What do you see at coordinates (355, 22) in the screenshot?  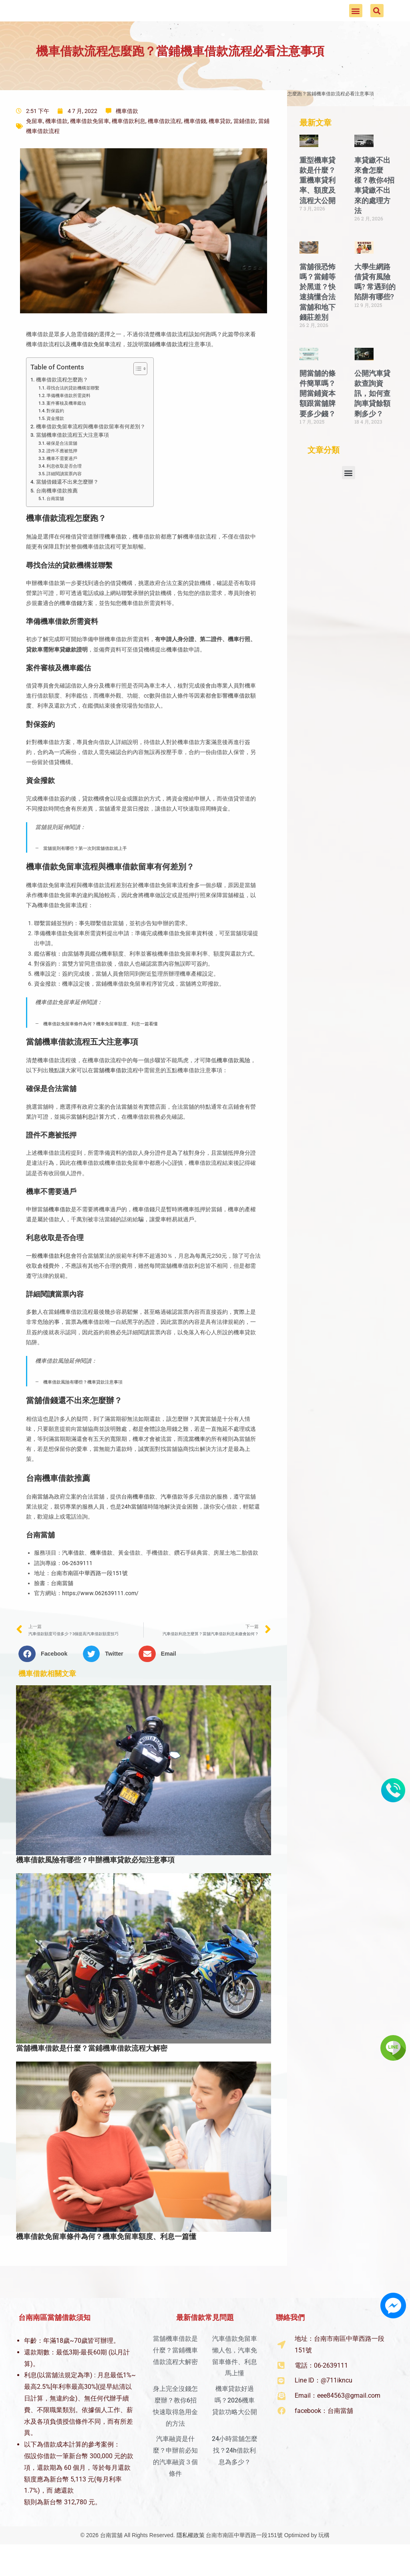 I see `[button]` at bounding box center [355, 22].